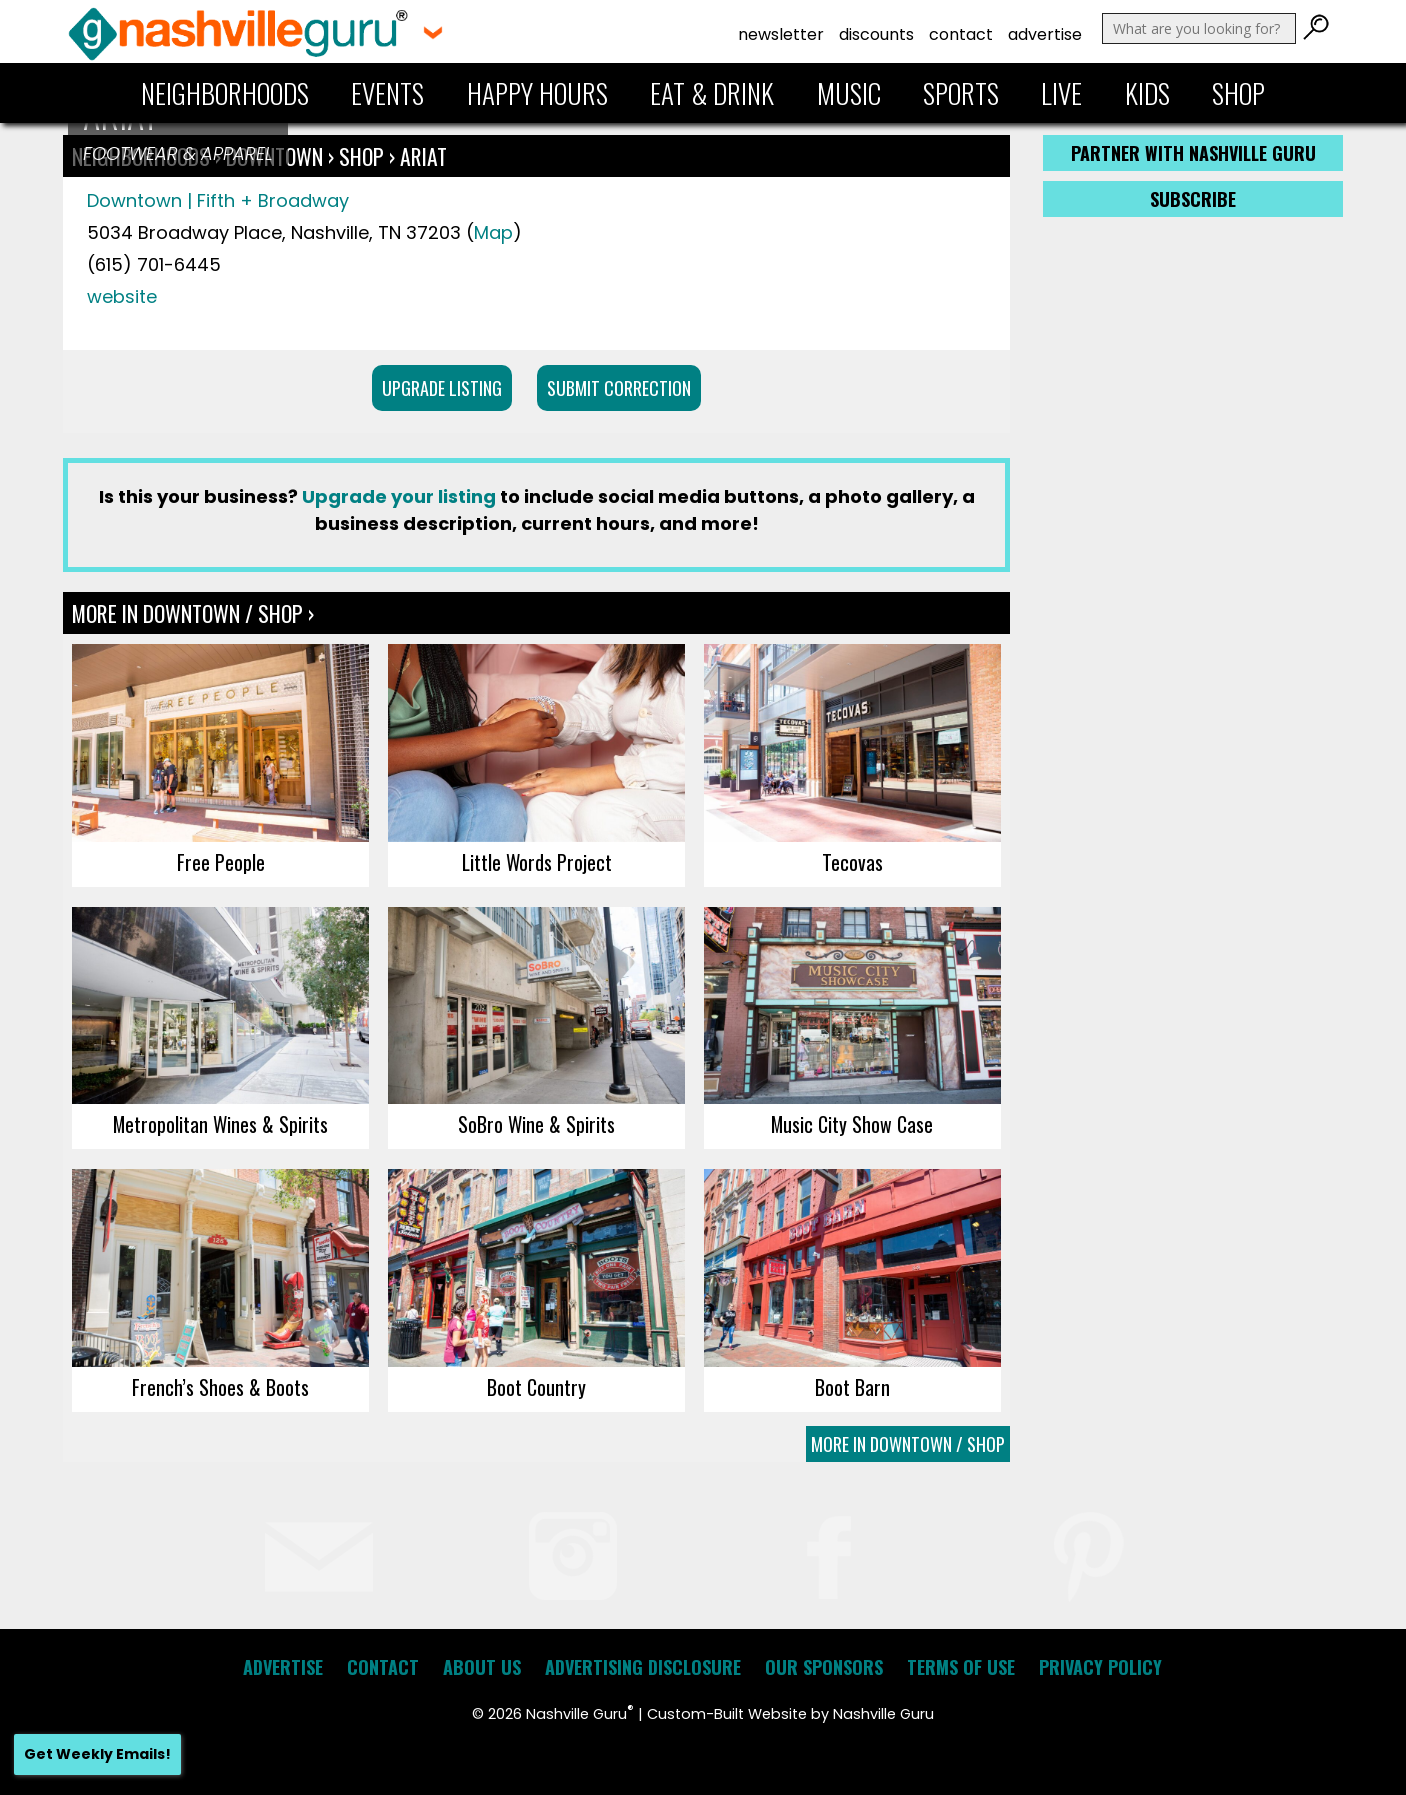 The width and height of the screenshot is (1406, 1795). I want to click on Boot Country, so click(536, 1387).